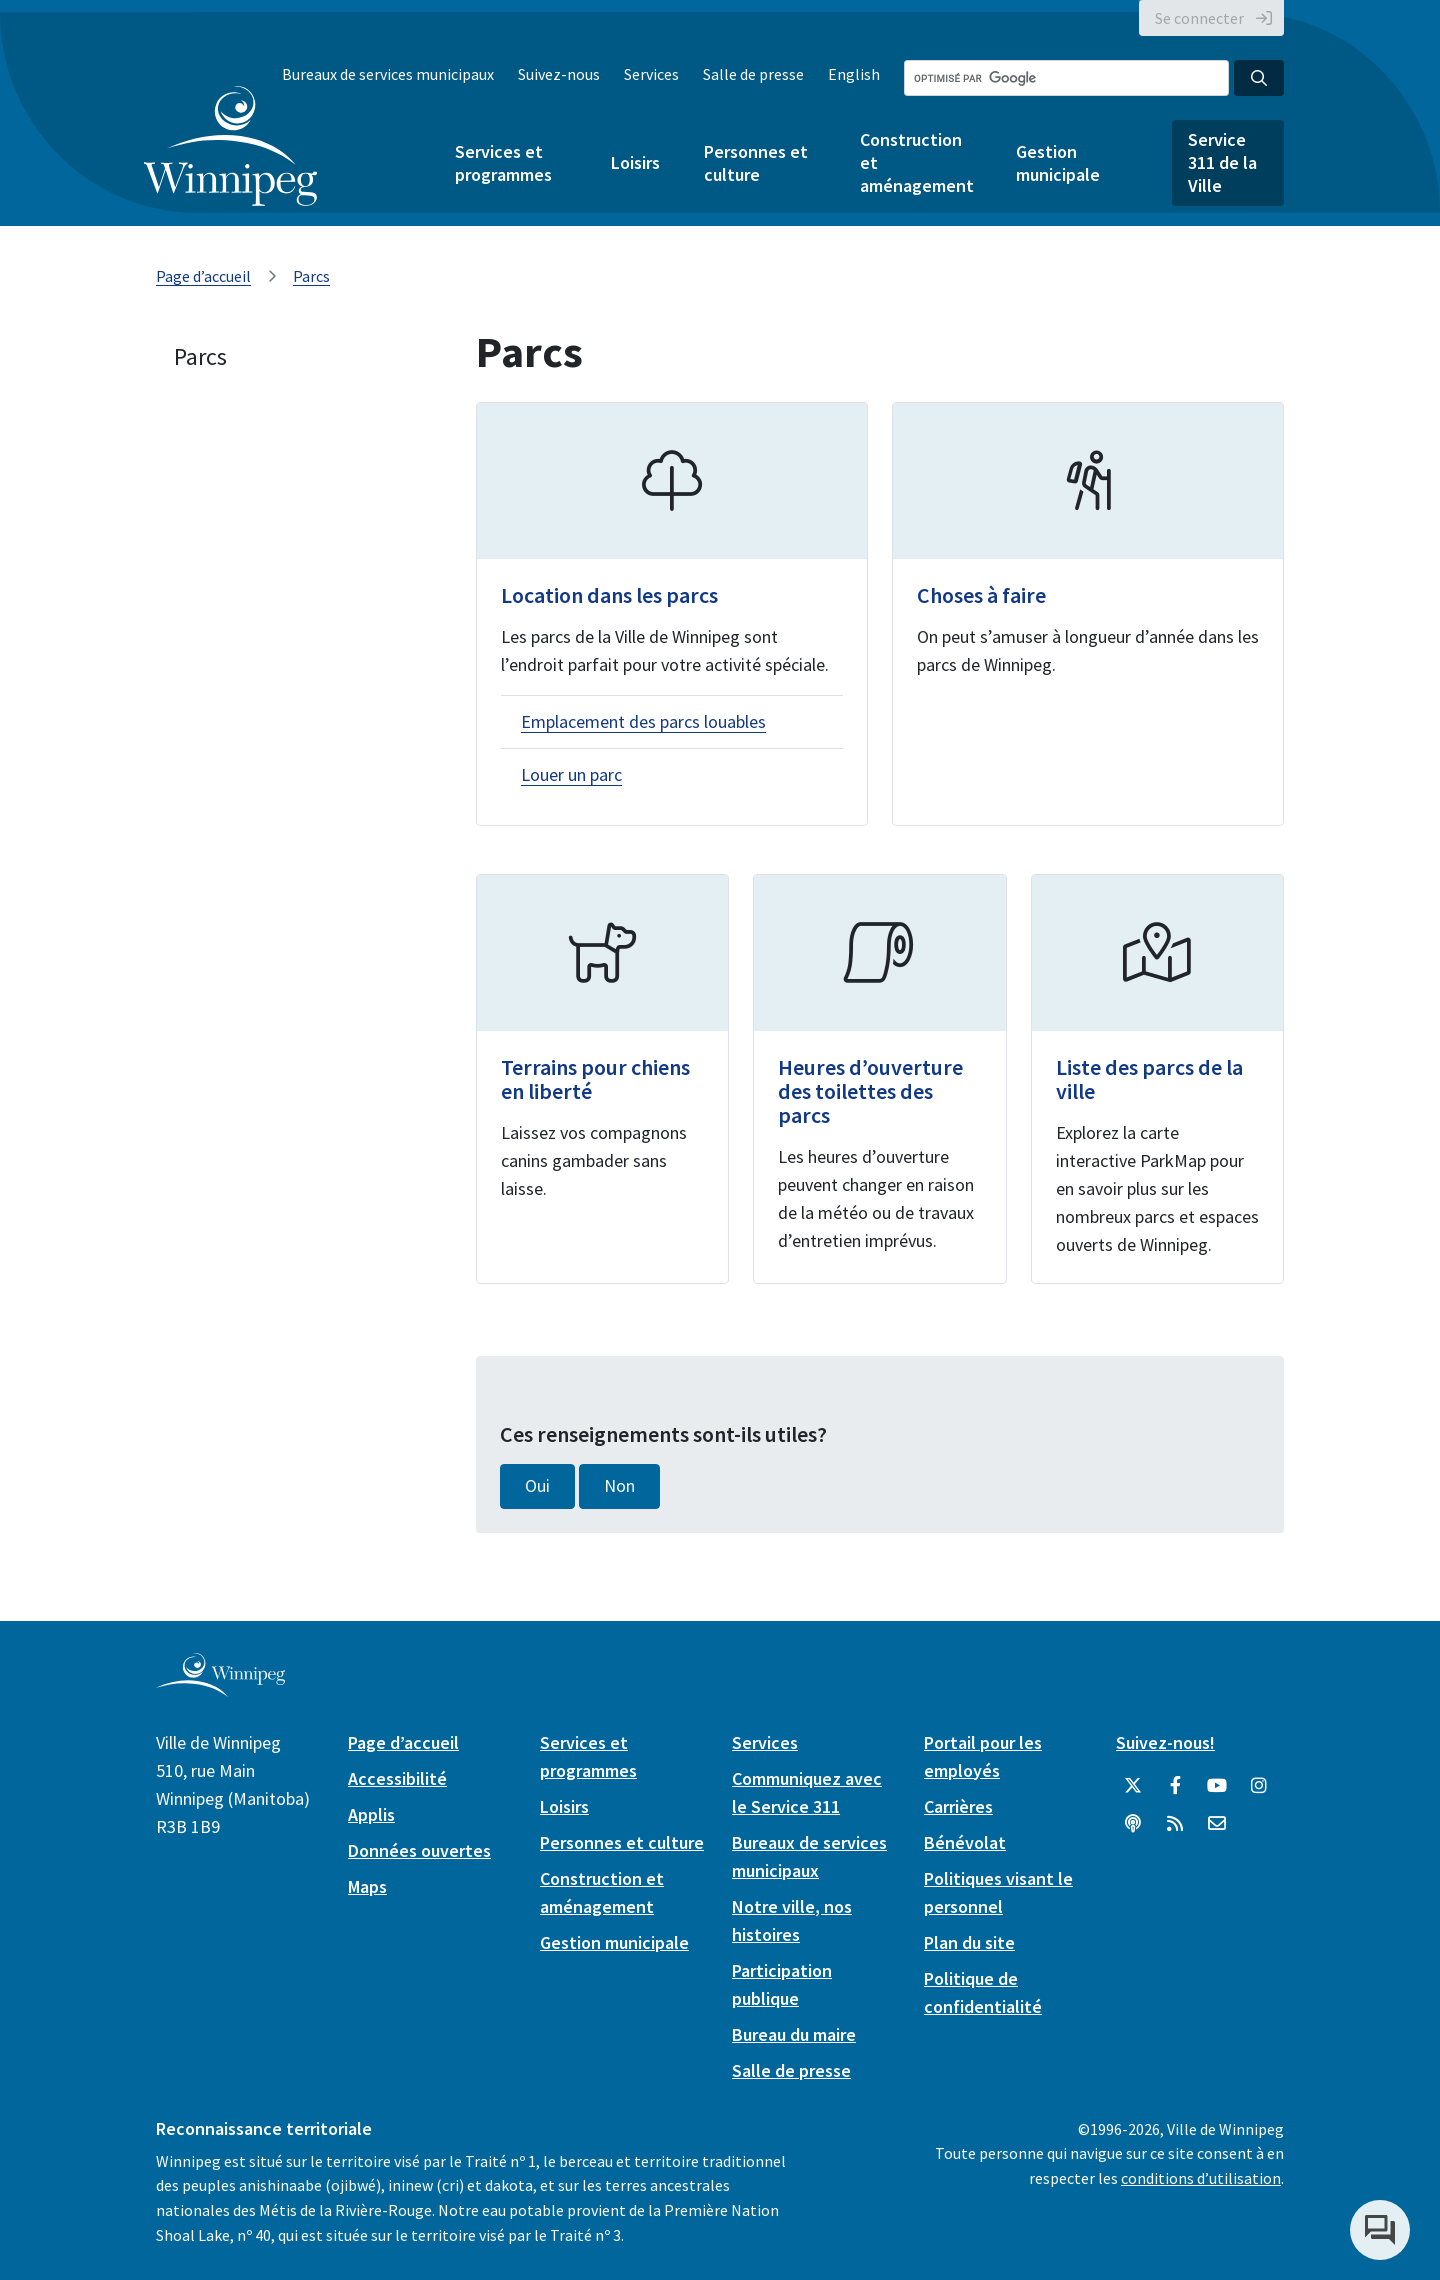  I want to click on Carrières, so click(958, 1806).